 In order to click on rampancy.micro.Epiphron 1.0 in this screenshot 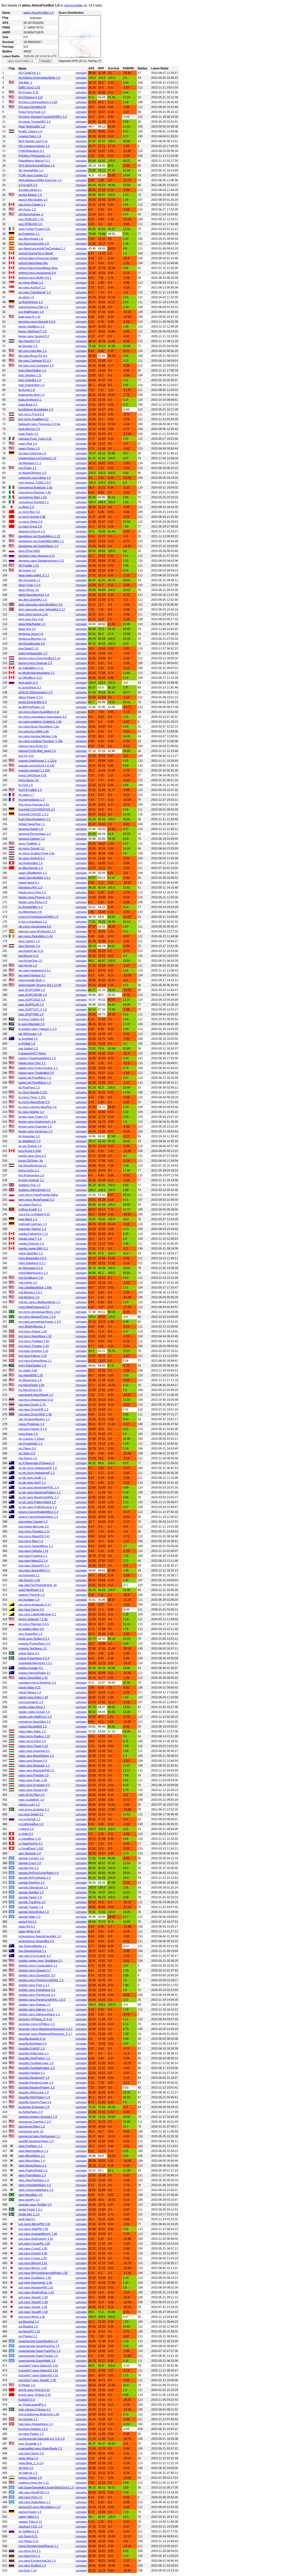, I will do `click(37, 1682)`.